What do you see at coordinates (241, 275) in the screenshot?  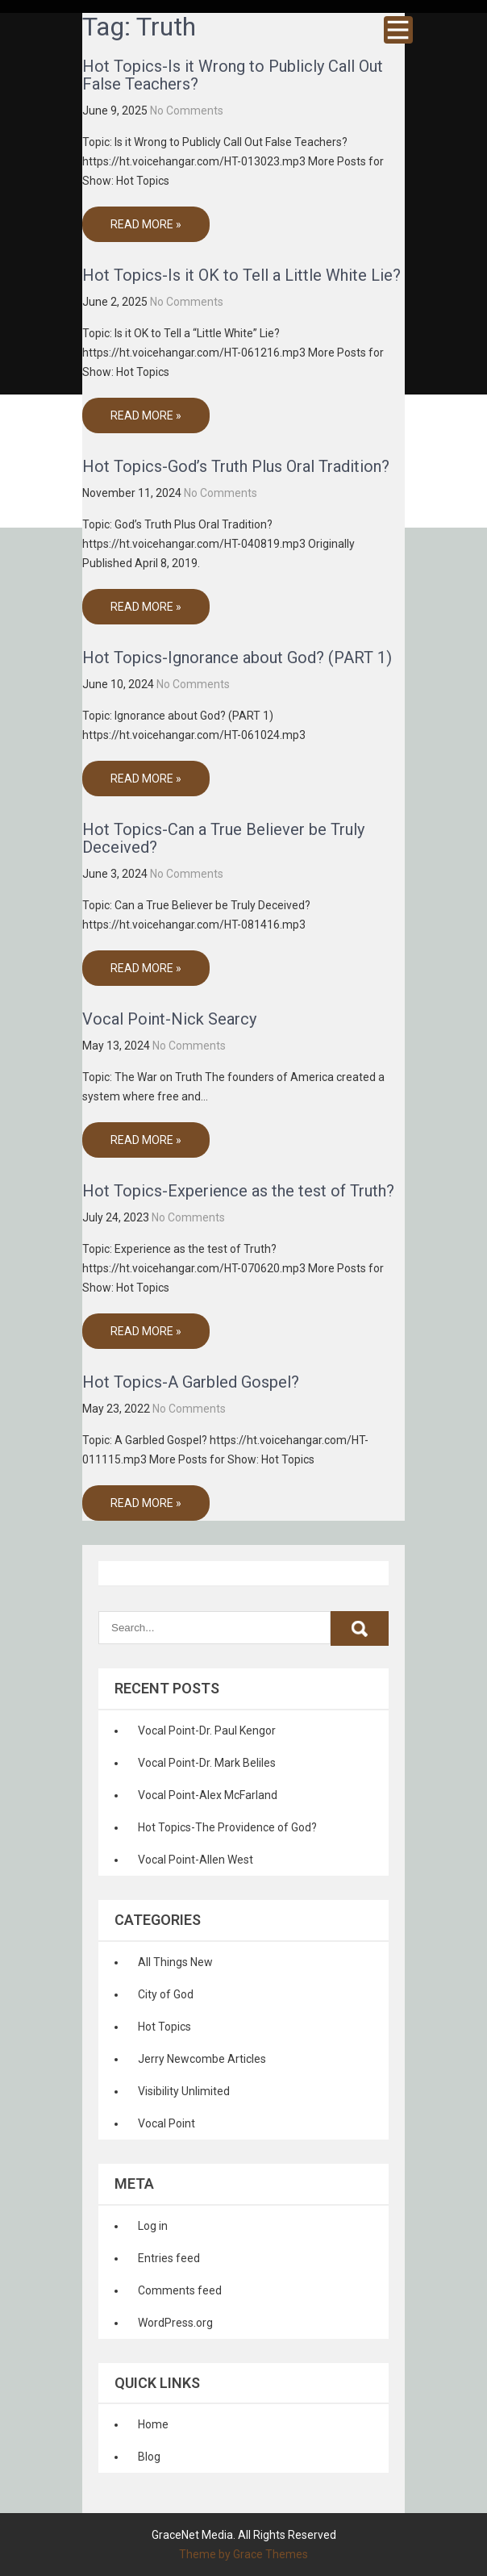 I see `Hot Topics-Is it OK to Tell a Little White Lie?` at bounding box center [241, 275].